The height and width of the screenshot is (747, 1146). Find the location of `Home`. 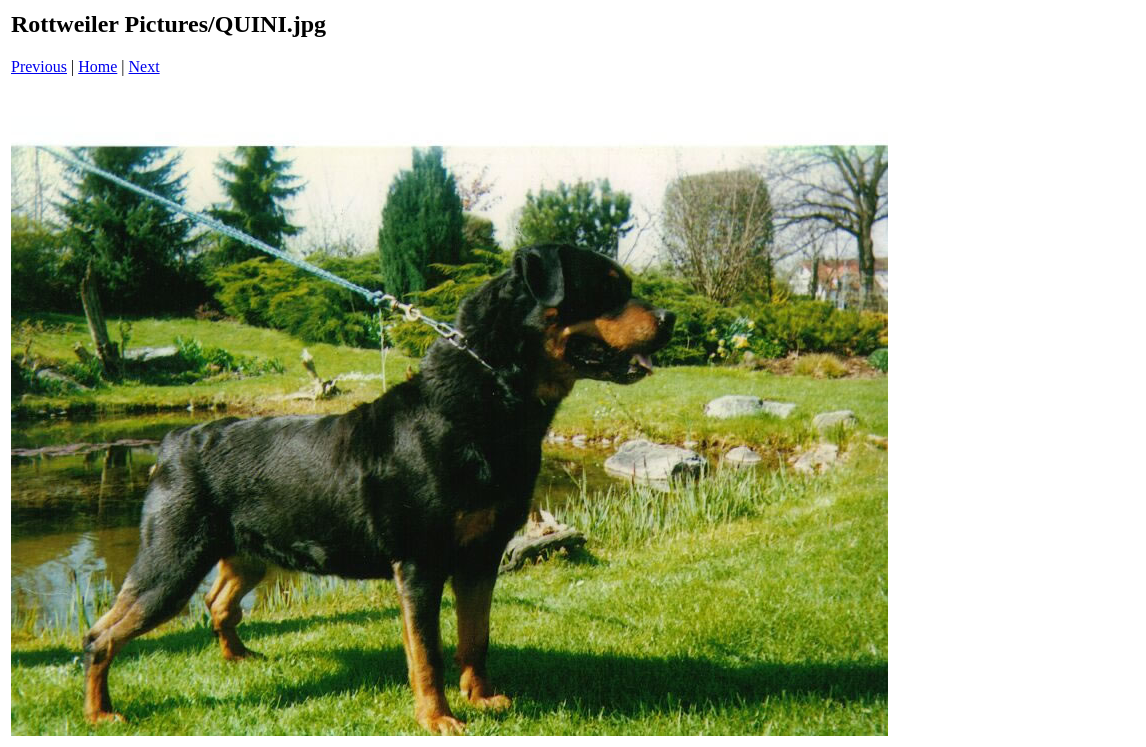

Home is located at coordinates (97, 66).